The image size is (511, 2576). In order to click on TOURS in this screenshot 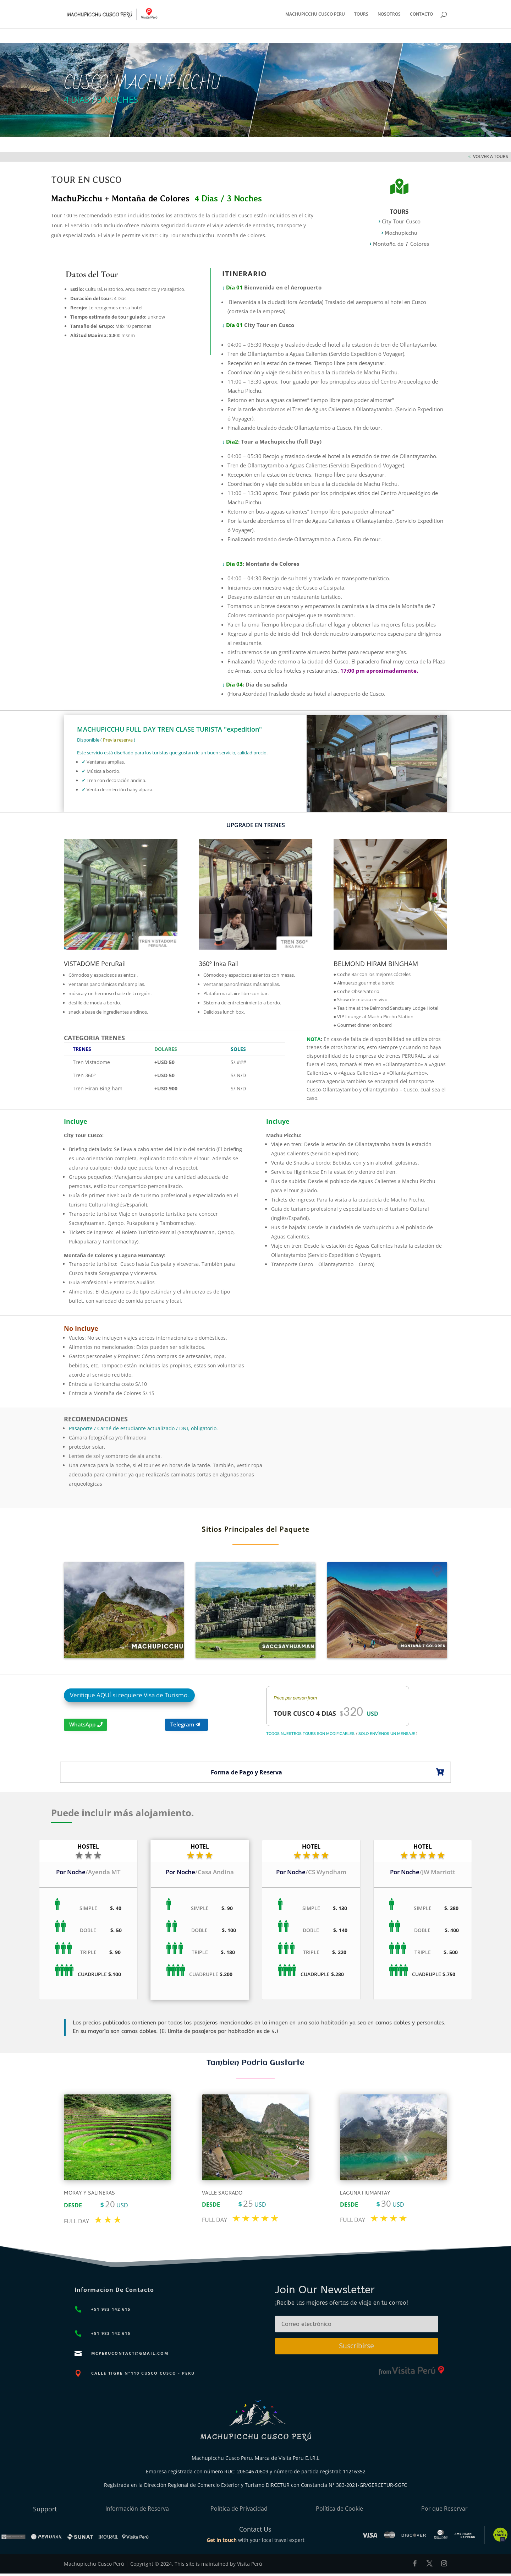, I will do `click(361, 14)`.